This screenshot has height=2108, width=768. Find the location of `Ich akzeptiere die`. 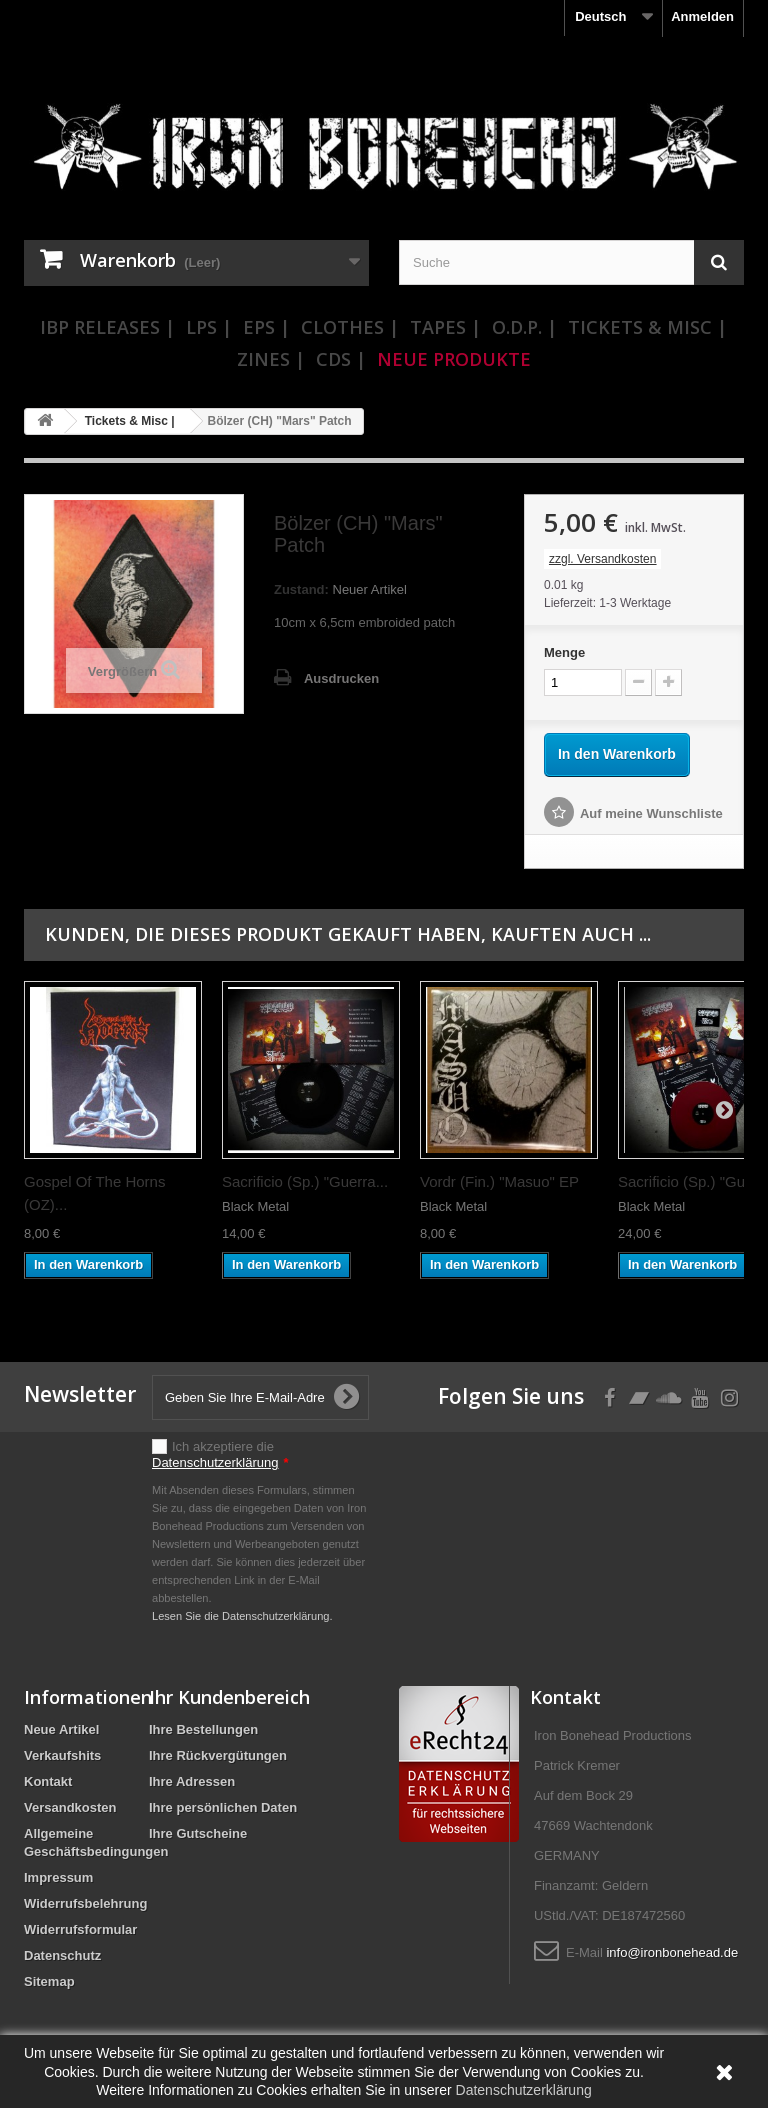

Ich akzeptiere die is located at coordinates (220, 1454).